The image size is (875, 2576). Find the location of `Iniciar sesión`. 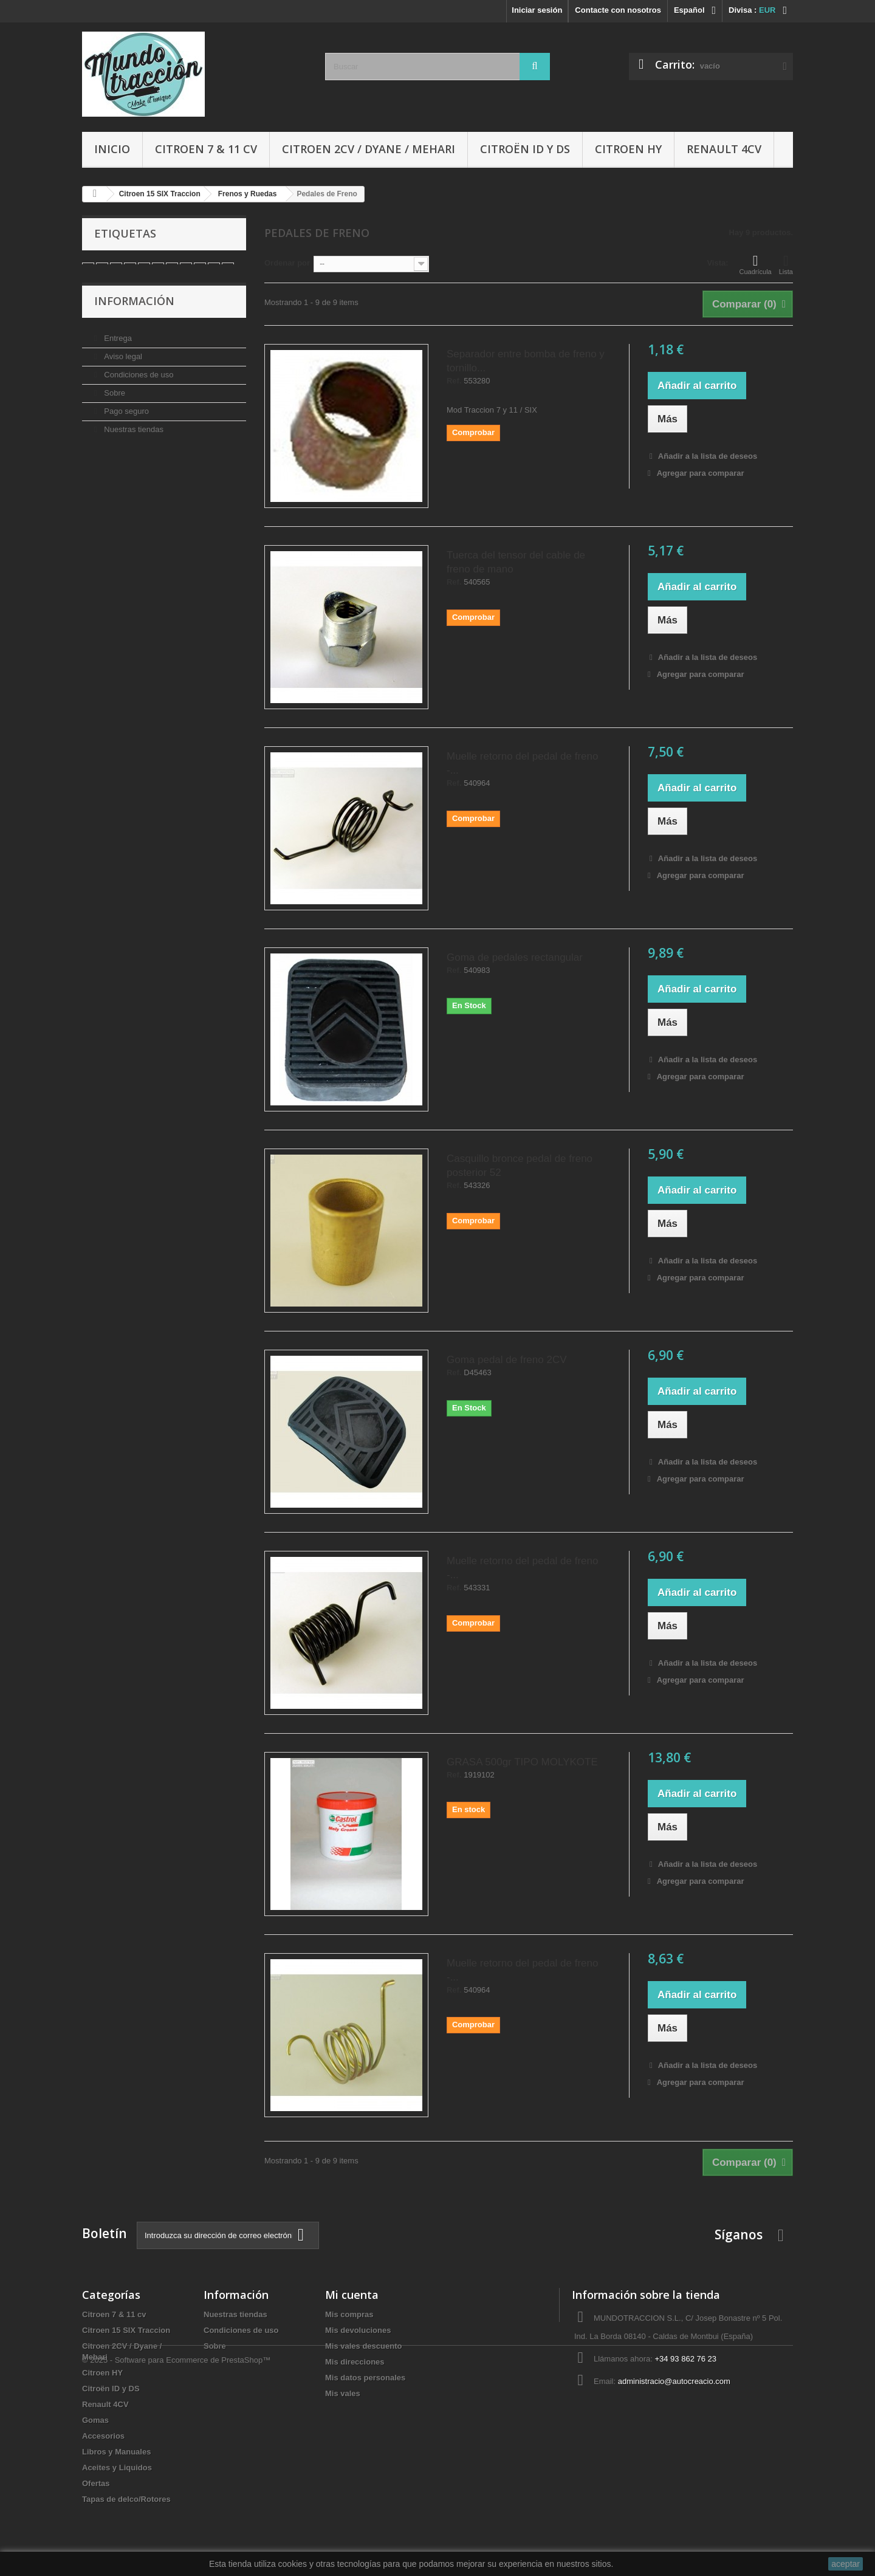

Iniciar sesión is located at coordinates (537, 10).